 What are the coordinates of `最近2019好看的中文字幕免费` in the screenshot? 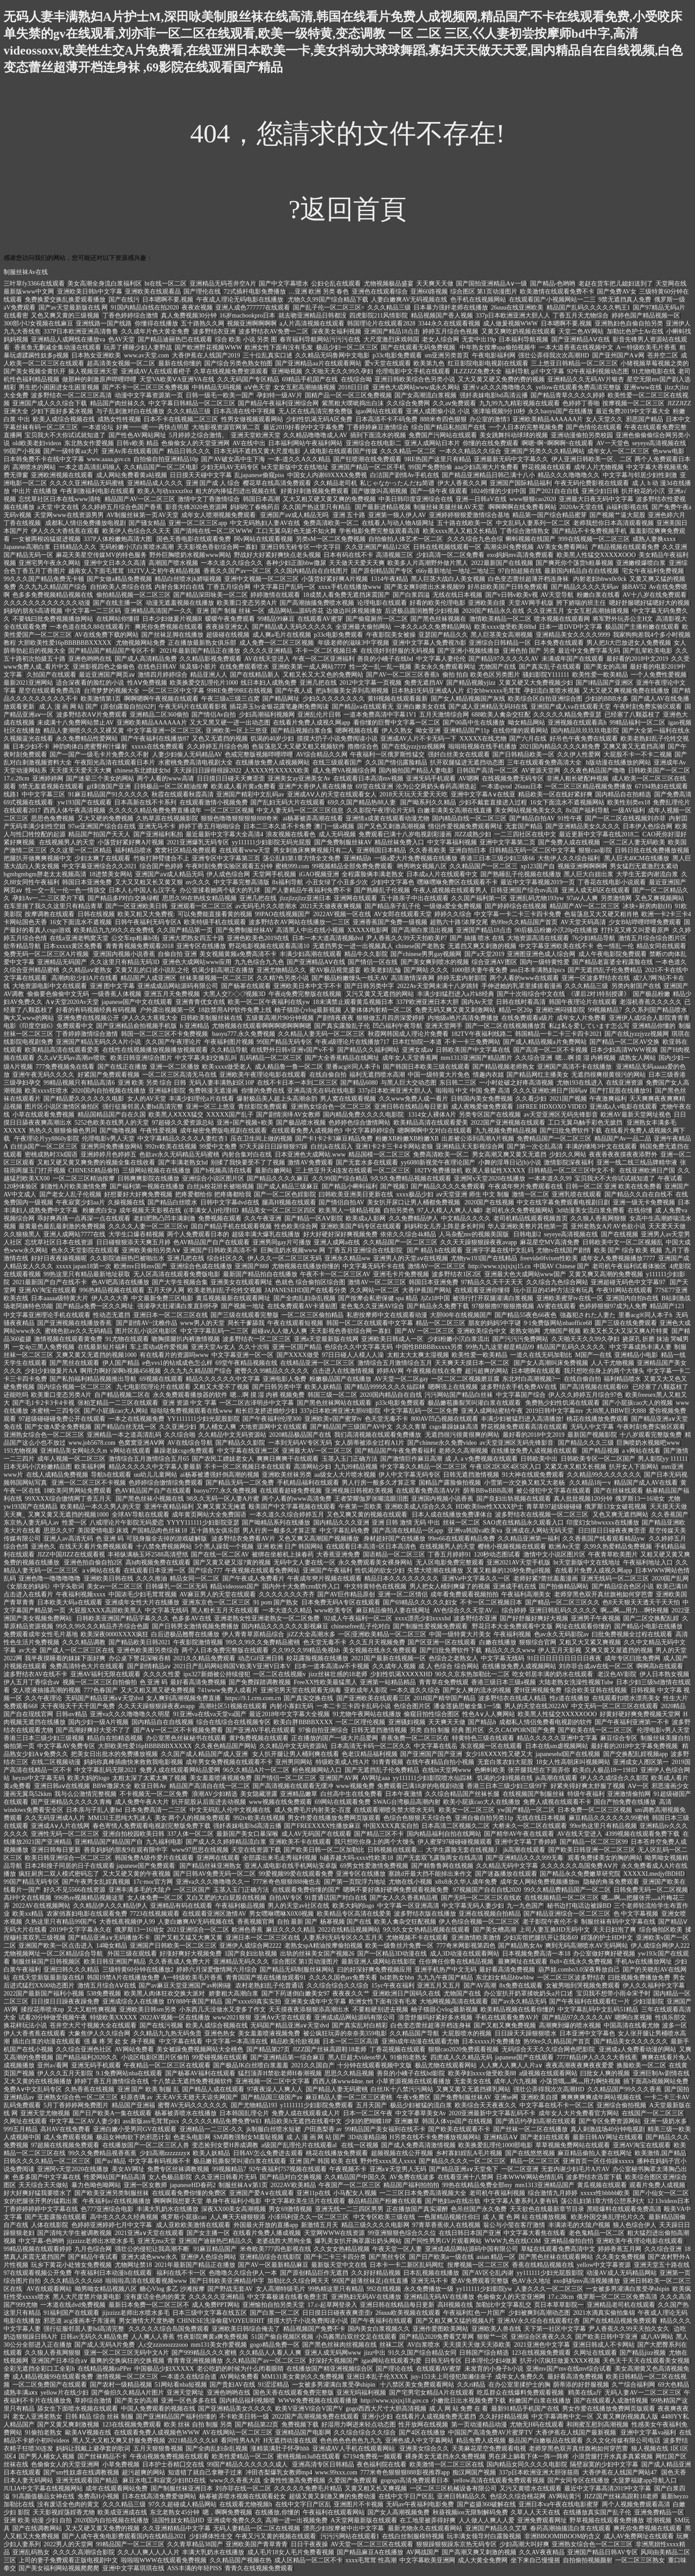 It's located at (303, 427).